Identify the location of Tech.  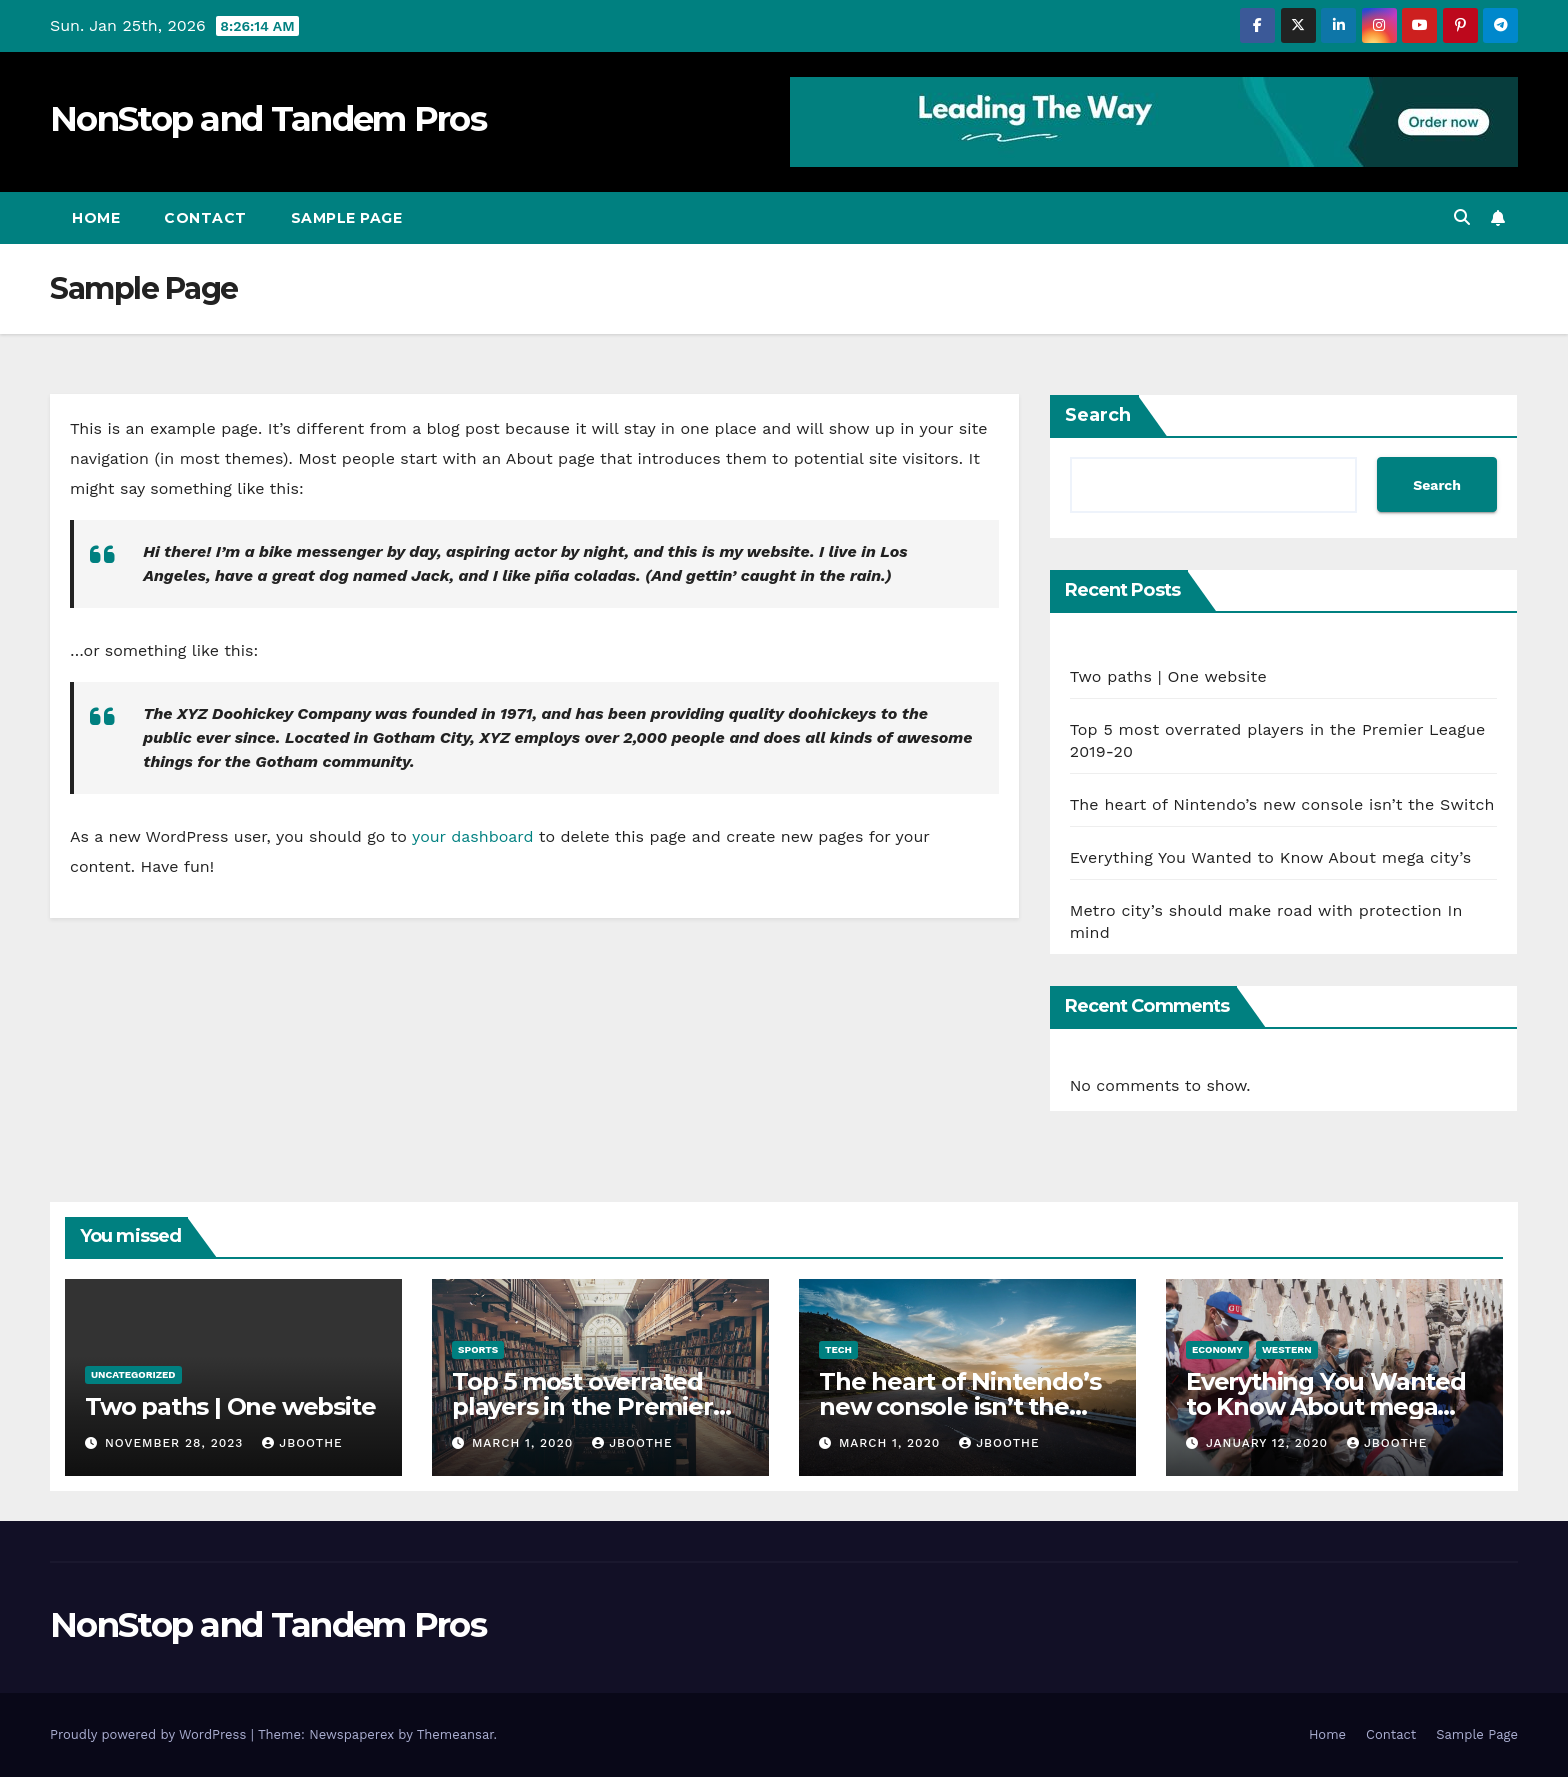
(838, 1349).